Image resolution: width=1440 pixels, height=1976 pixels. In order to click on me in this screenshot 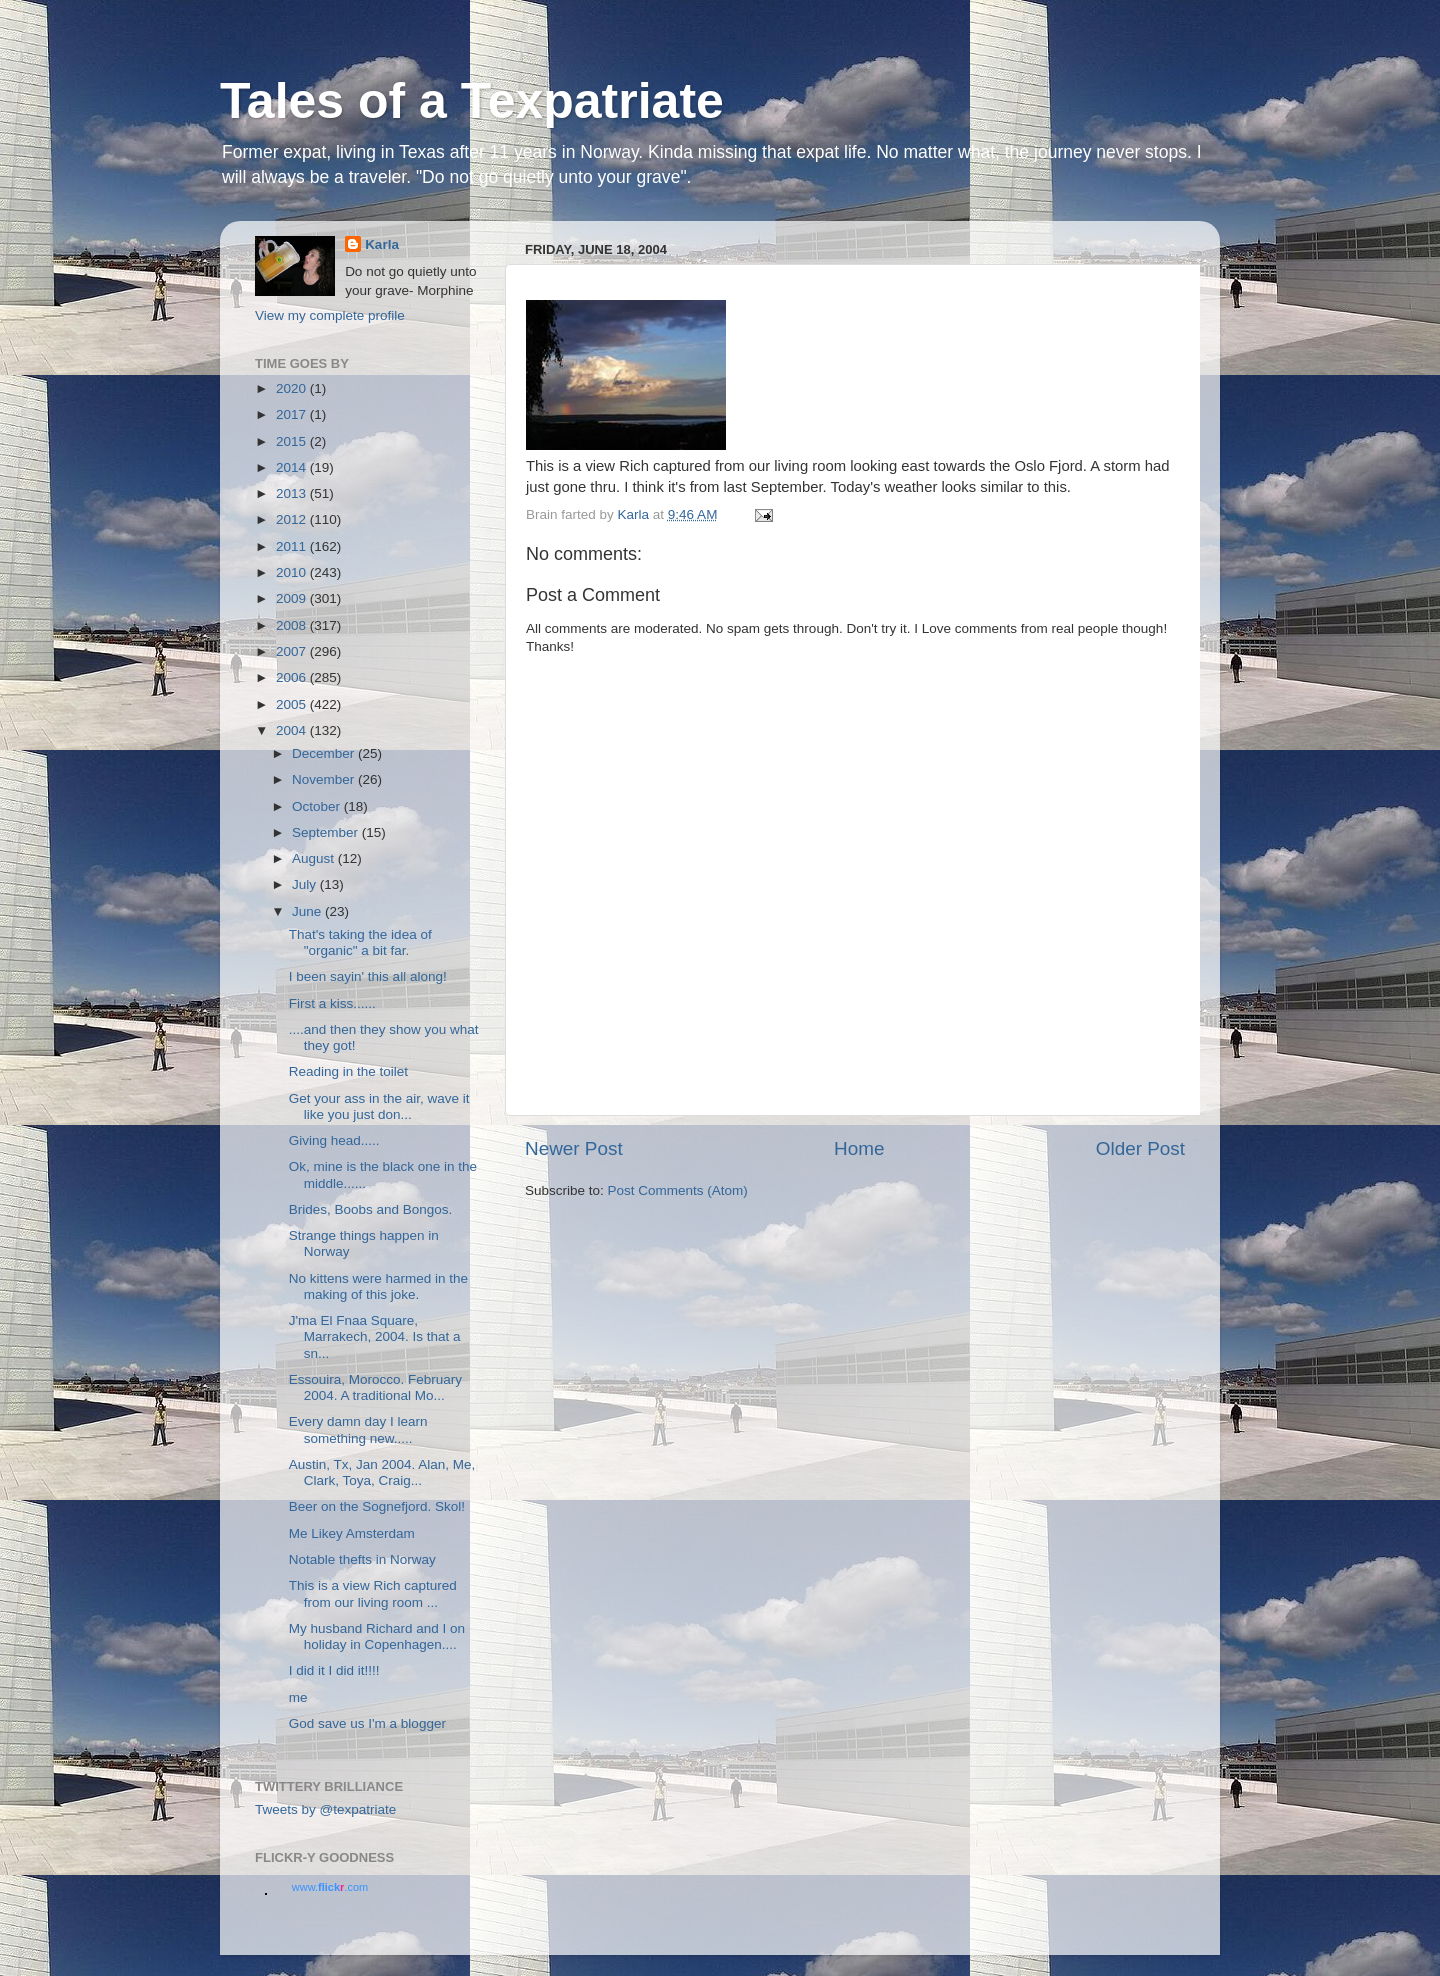, I will do `click(298, 1697)`.